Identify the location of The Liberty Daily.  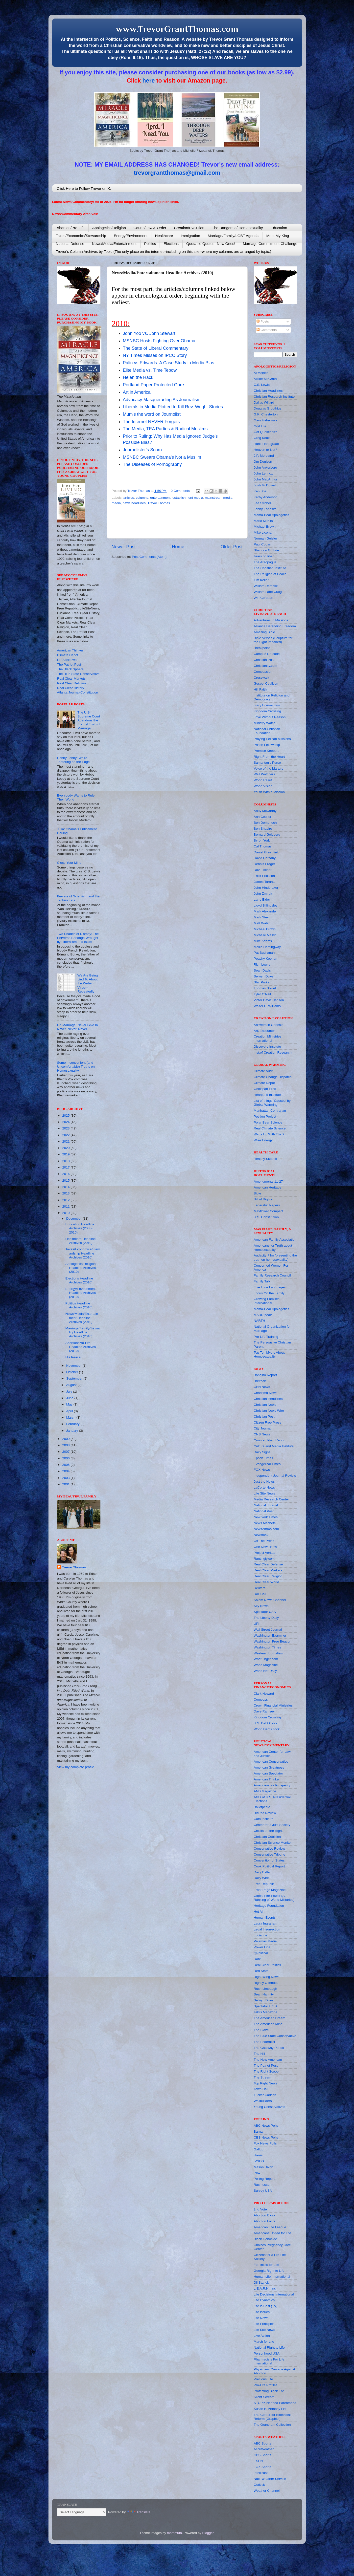
(266, 1618).